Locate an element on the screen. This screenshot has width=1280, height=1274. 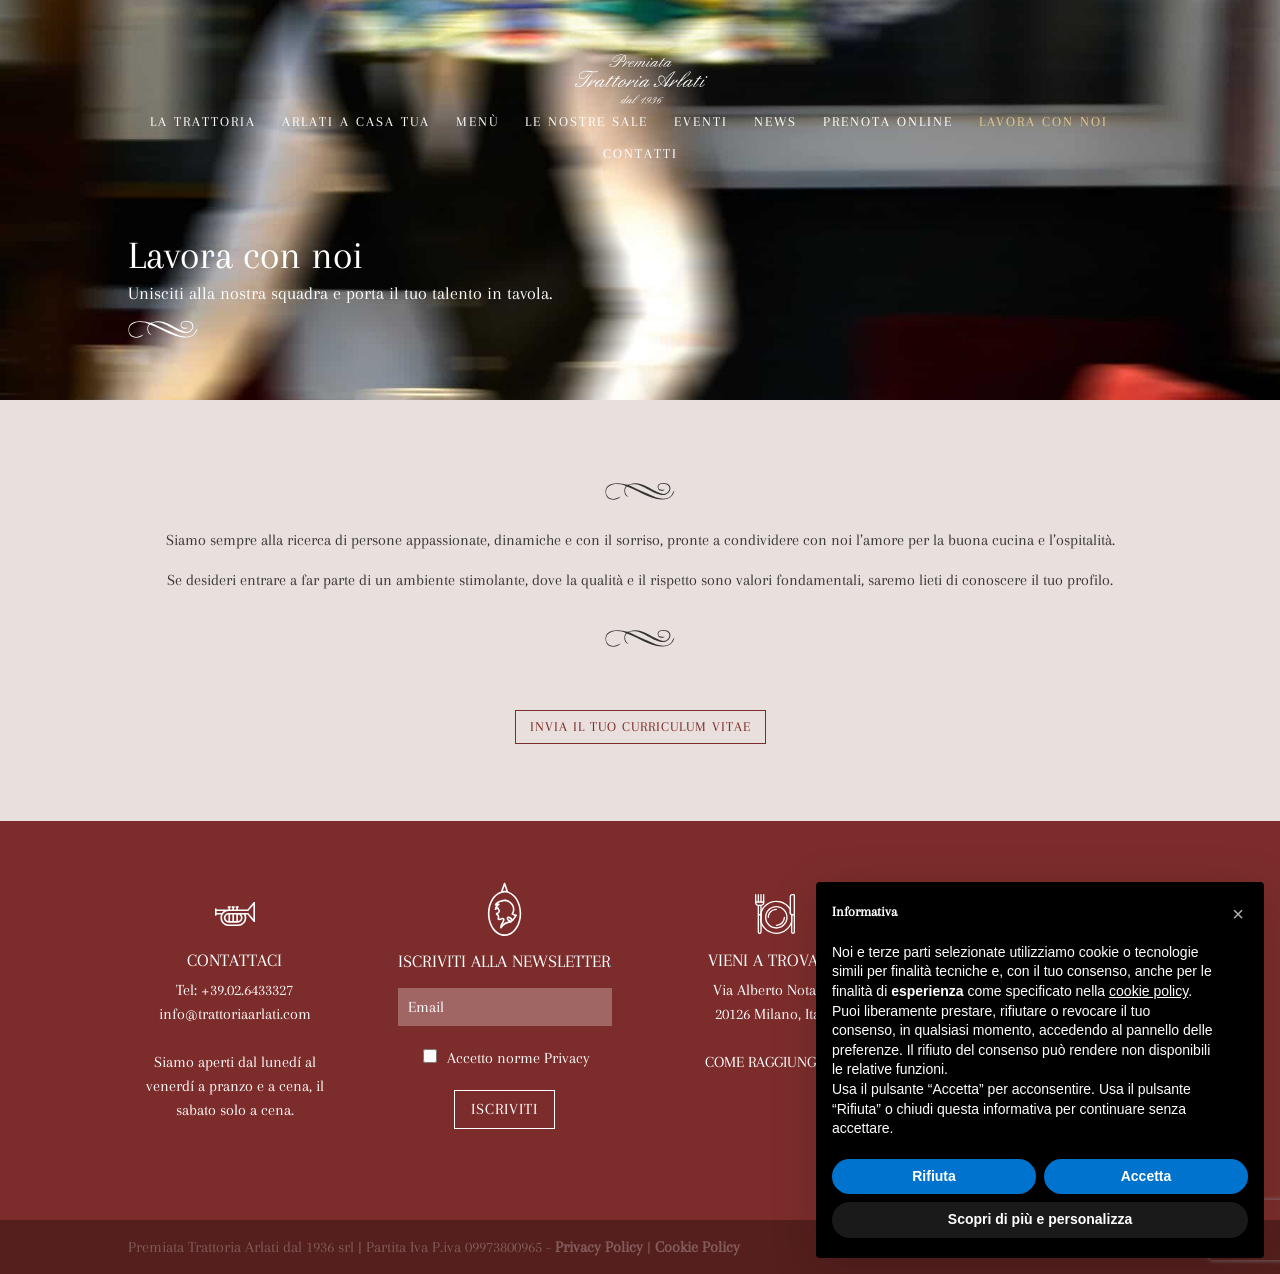
Accetta [button] is located at coordinates (1146, 1176).